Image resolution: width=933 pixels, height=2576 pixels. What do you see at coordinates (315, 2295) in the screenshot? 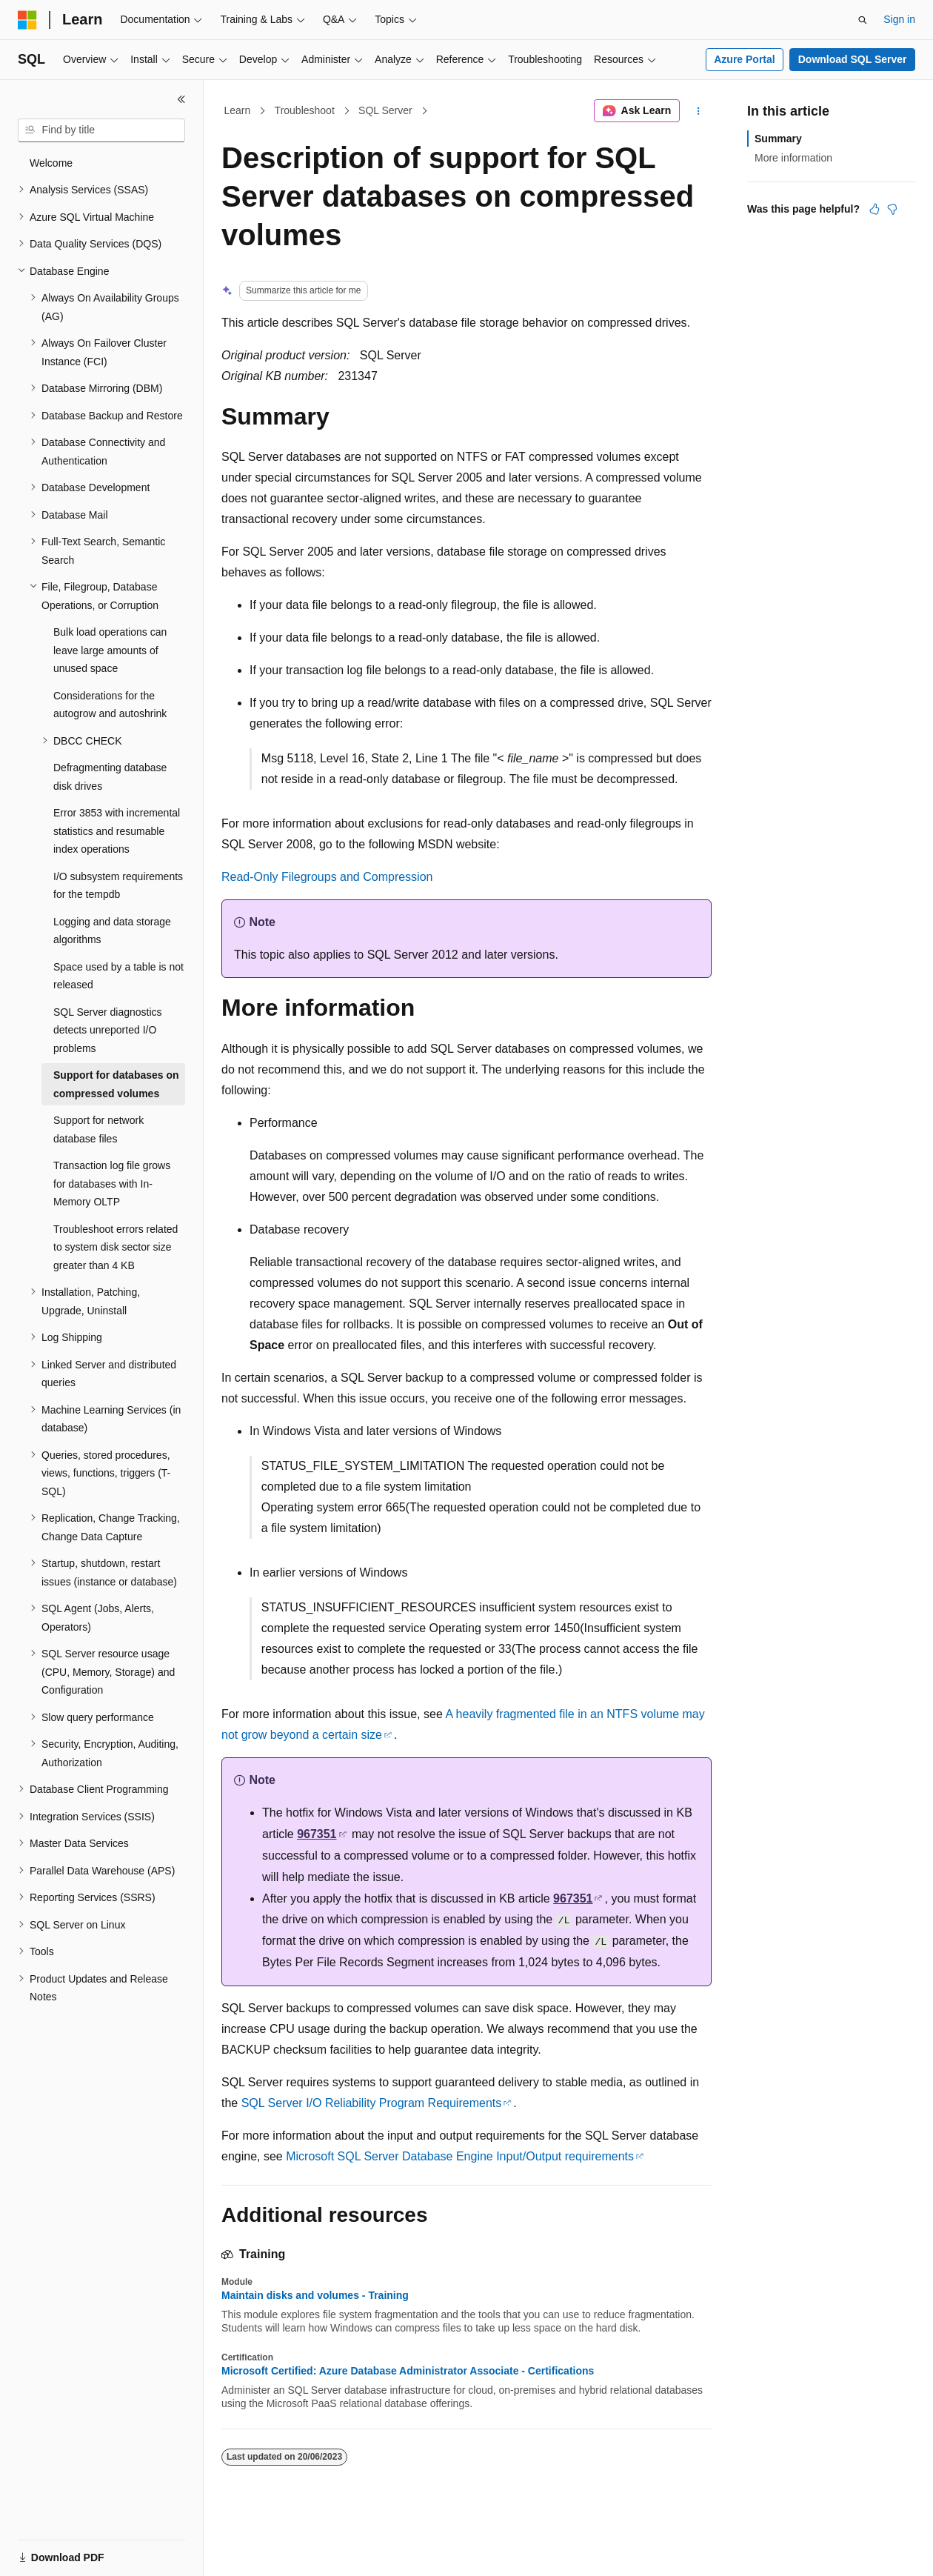
I see `Maintain disks and volumes - Training` at bounding box center [315, 2295].